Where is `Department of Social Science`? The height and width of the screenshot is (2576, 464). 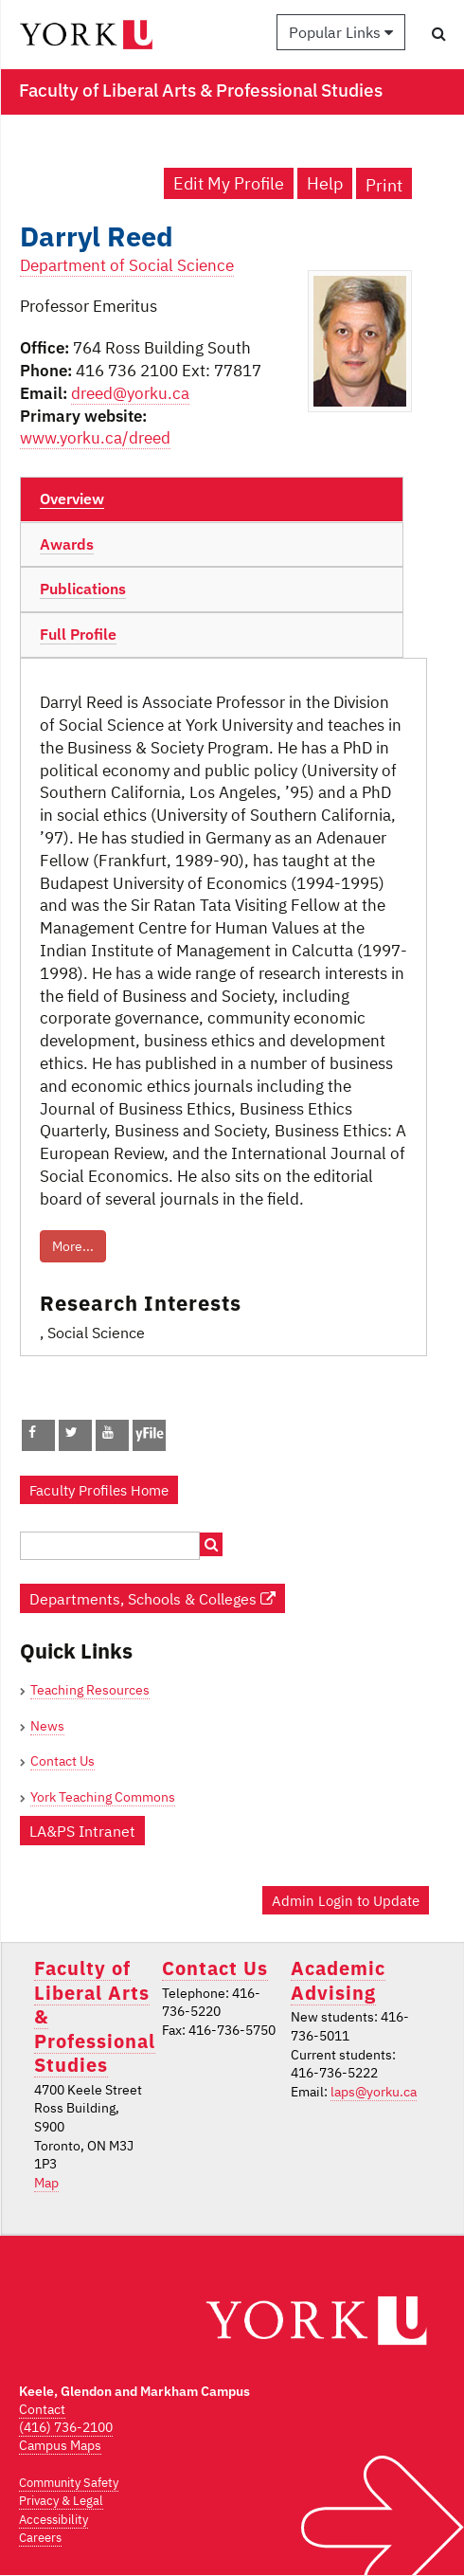
Department of Social Science is located at coordinates (127, 265).